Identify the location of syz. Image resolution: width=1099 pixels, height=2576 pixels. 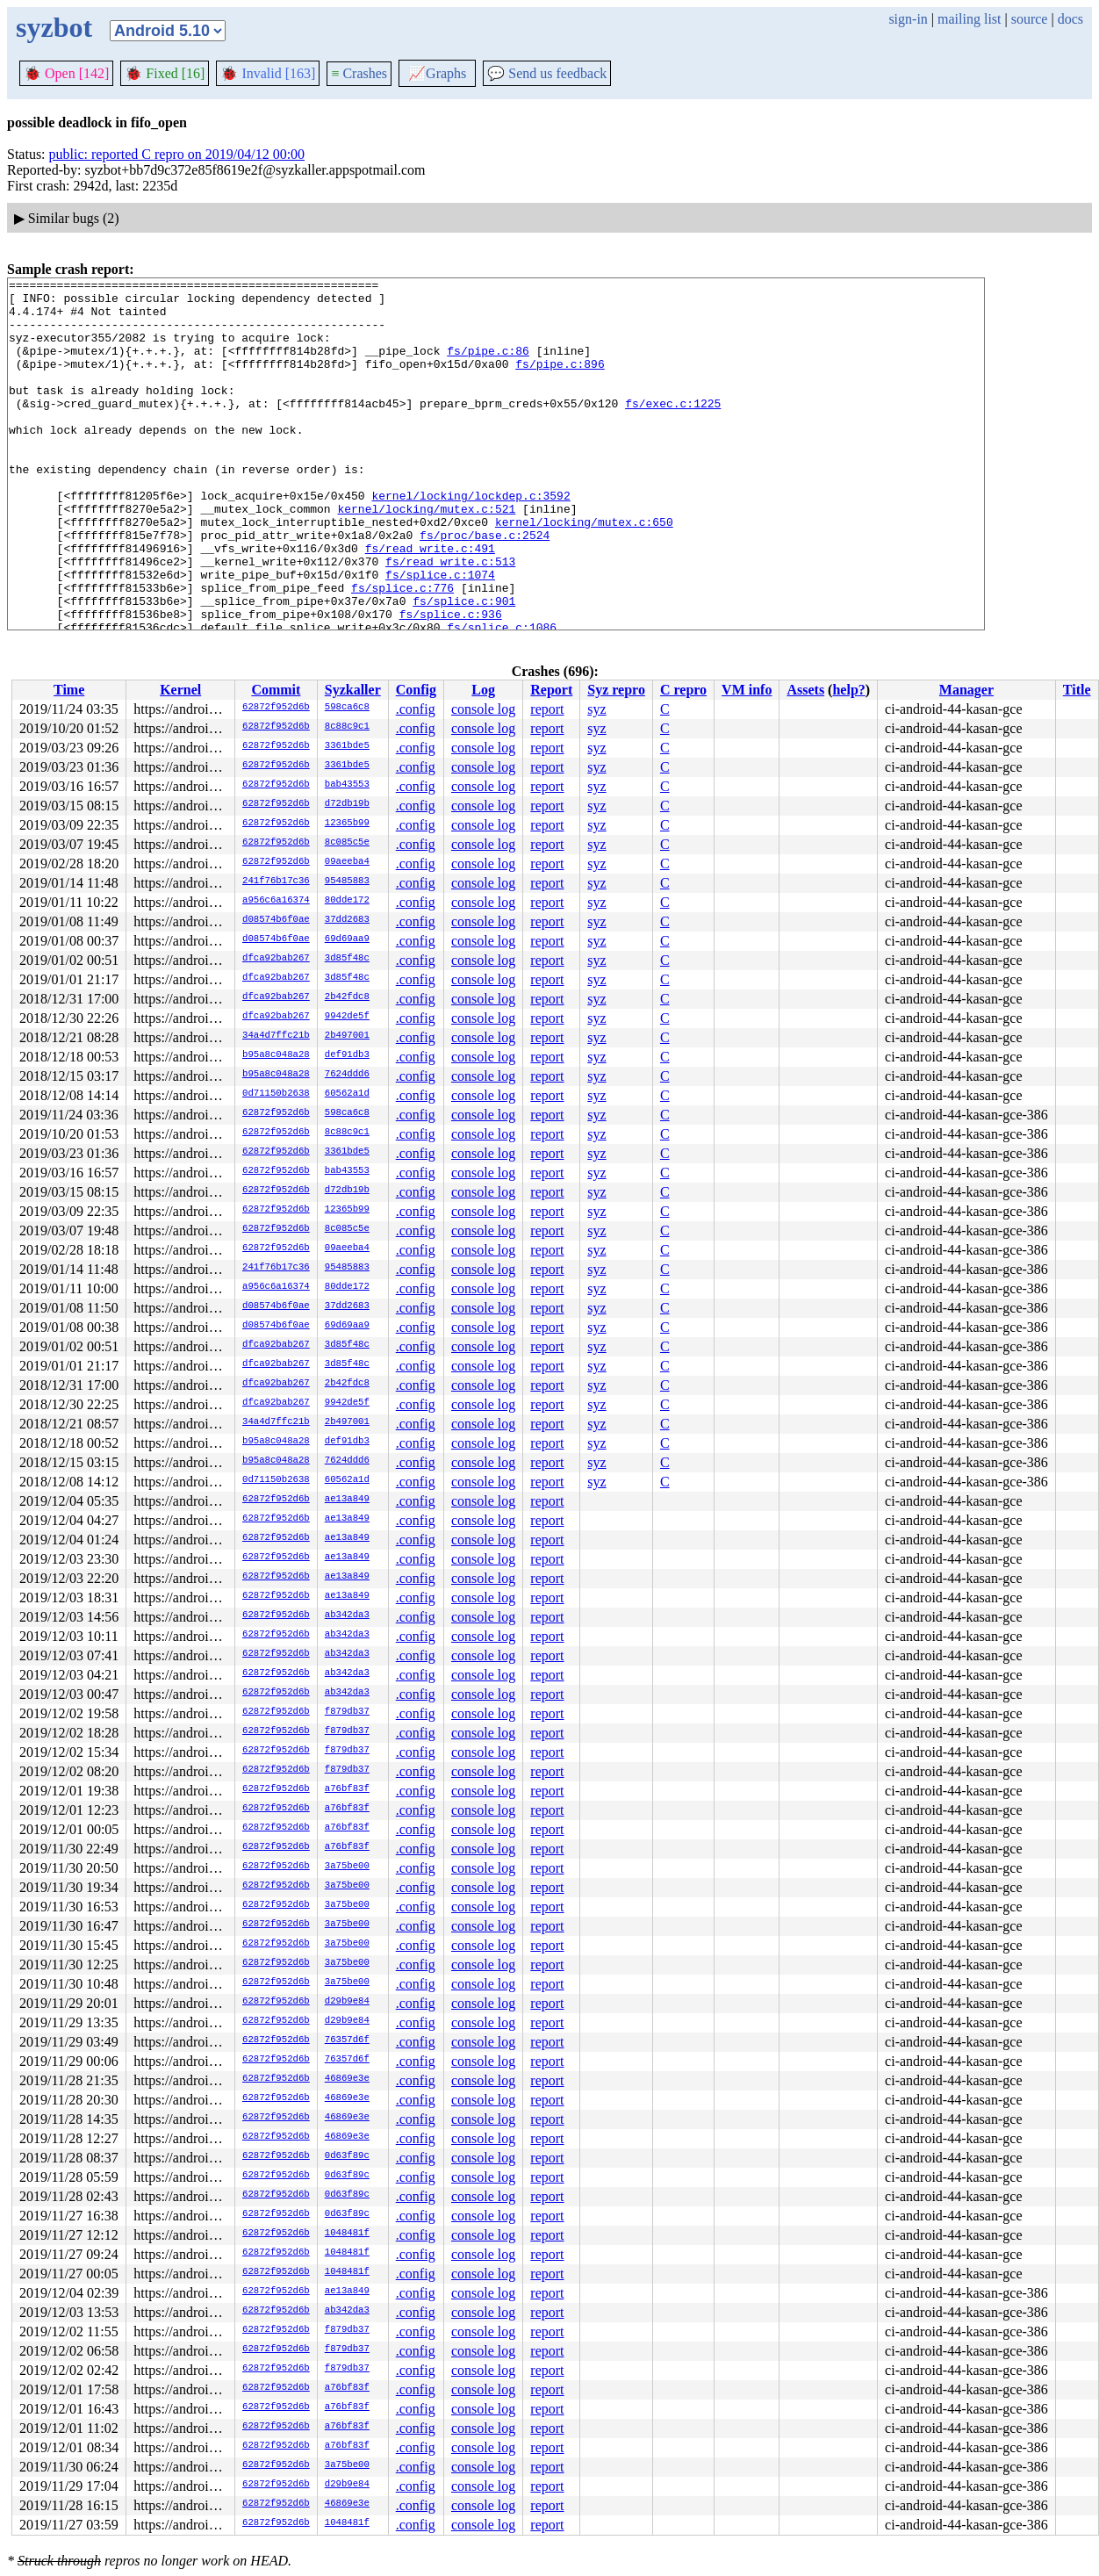
(596, 709).